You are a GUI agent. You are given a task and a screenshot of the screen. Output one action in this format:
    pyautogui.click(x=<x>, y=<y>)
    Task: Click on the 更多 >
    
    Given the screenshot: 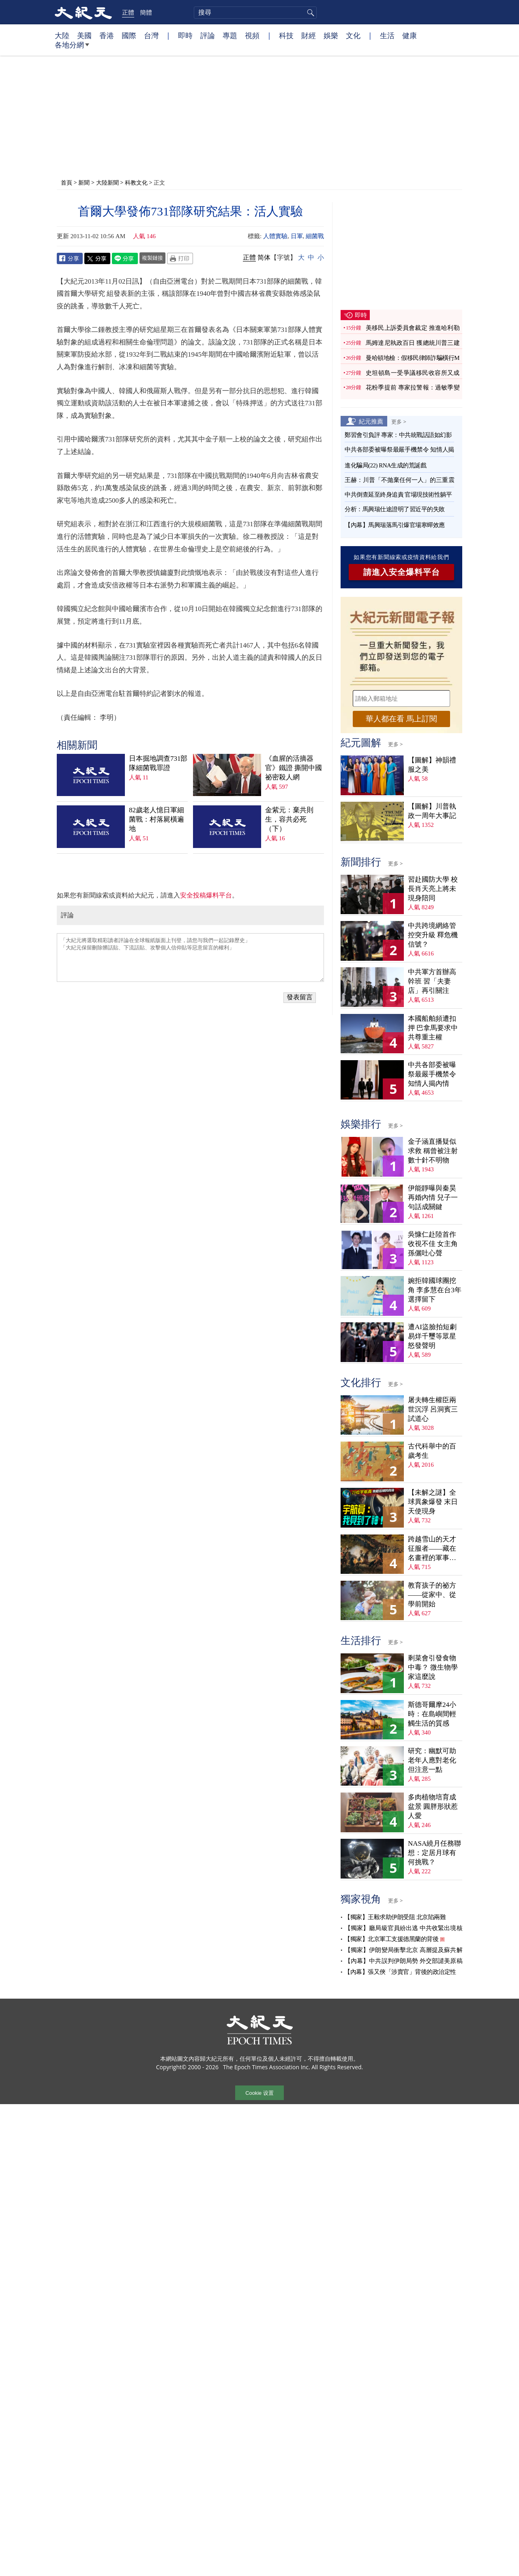 What is the action you would take?
    pyautogui.click(x=398, y=421)
    